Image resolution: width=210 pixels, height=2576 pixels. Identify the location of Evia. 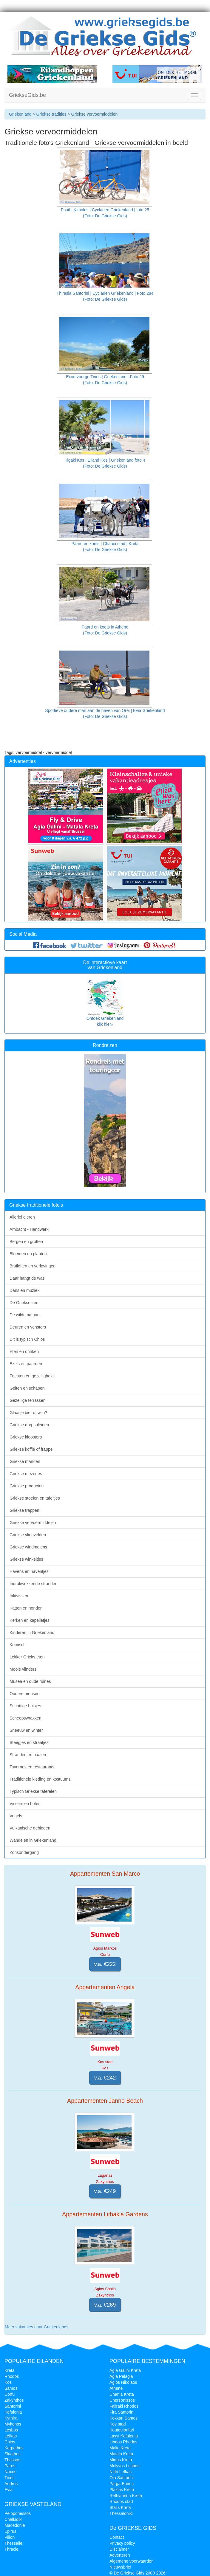
(8, 2489).